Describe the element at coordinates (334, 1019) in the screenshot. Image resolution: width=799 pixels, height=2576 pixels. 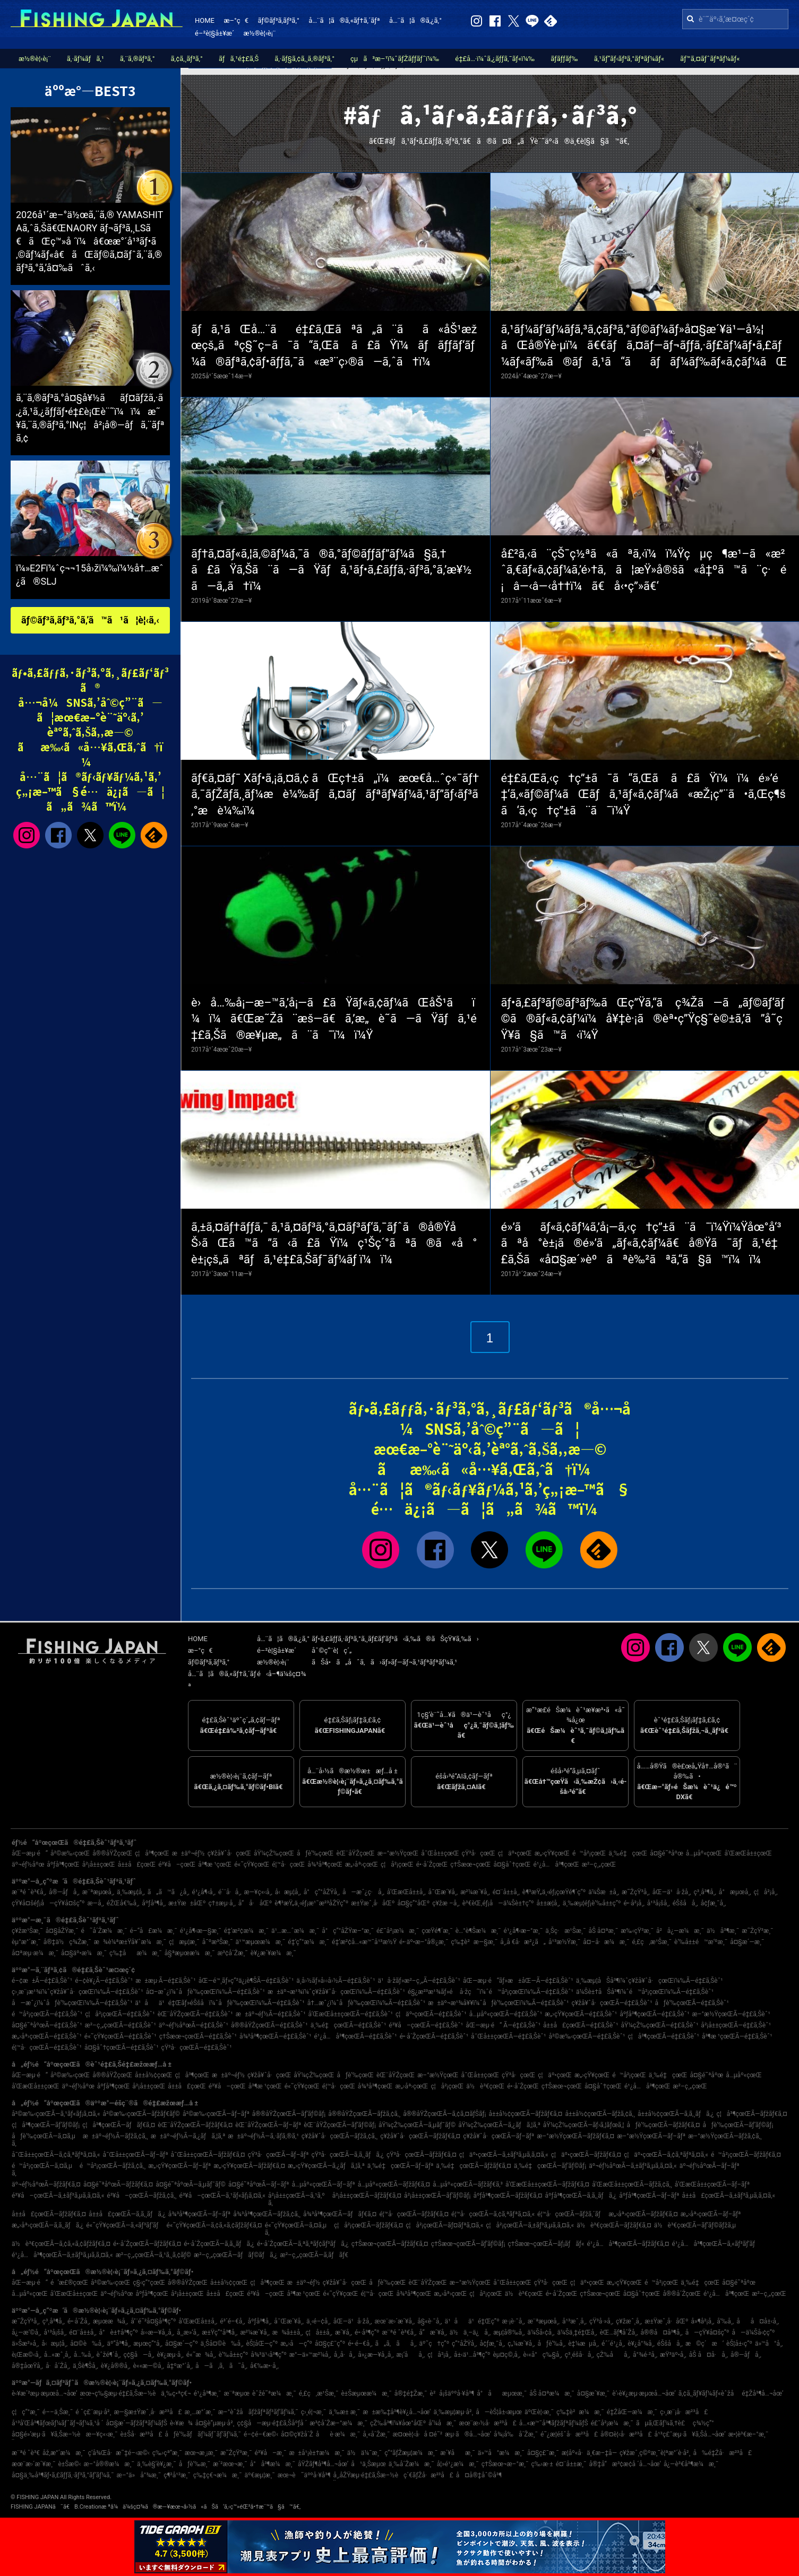
I see `è›å…‰å¡—æ–™ã‚’å¡—ã£ãŸãƒ«ã‚¢ãƒ¼ãŒåŠ¹ãï¼ï¼ã€Œæ˜Žã¨æš—ã€ã‚’æ„è­˜ã—ãŸãƒã‚¹é‡£ã‚Šã®æ¥µæ„ã¨ã¯ï¼ï¼Ÿ` at that location.